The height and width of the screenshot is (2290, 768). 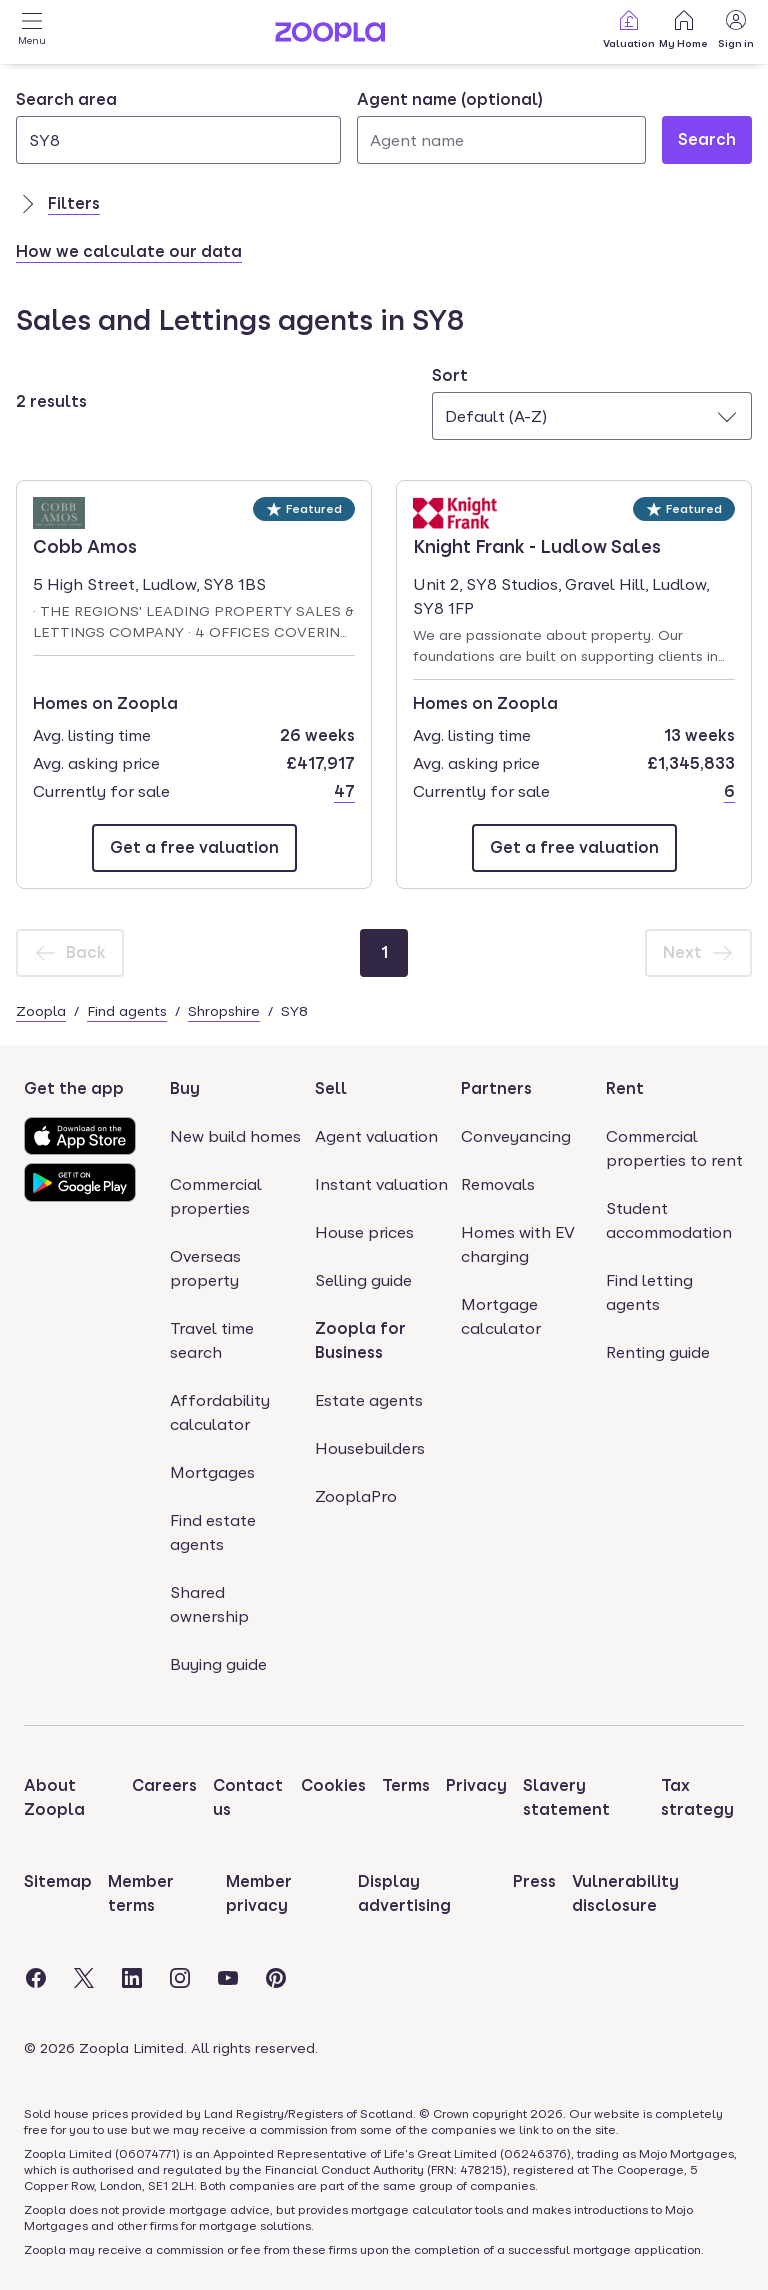 I want to click on Renting guide, so click(x=658, y=1352).